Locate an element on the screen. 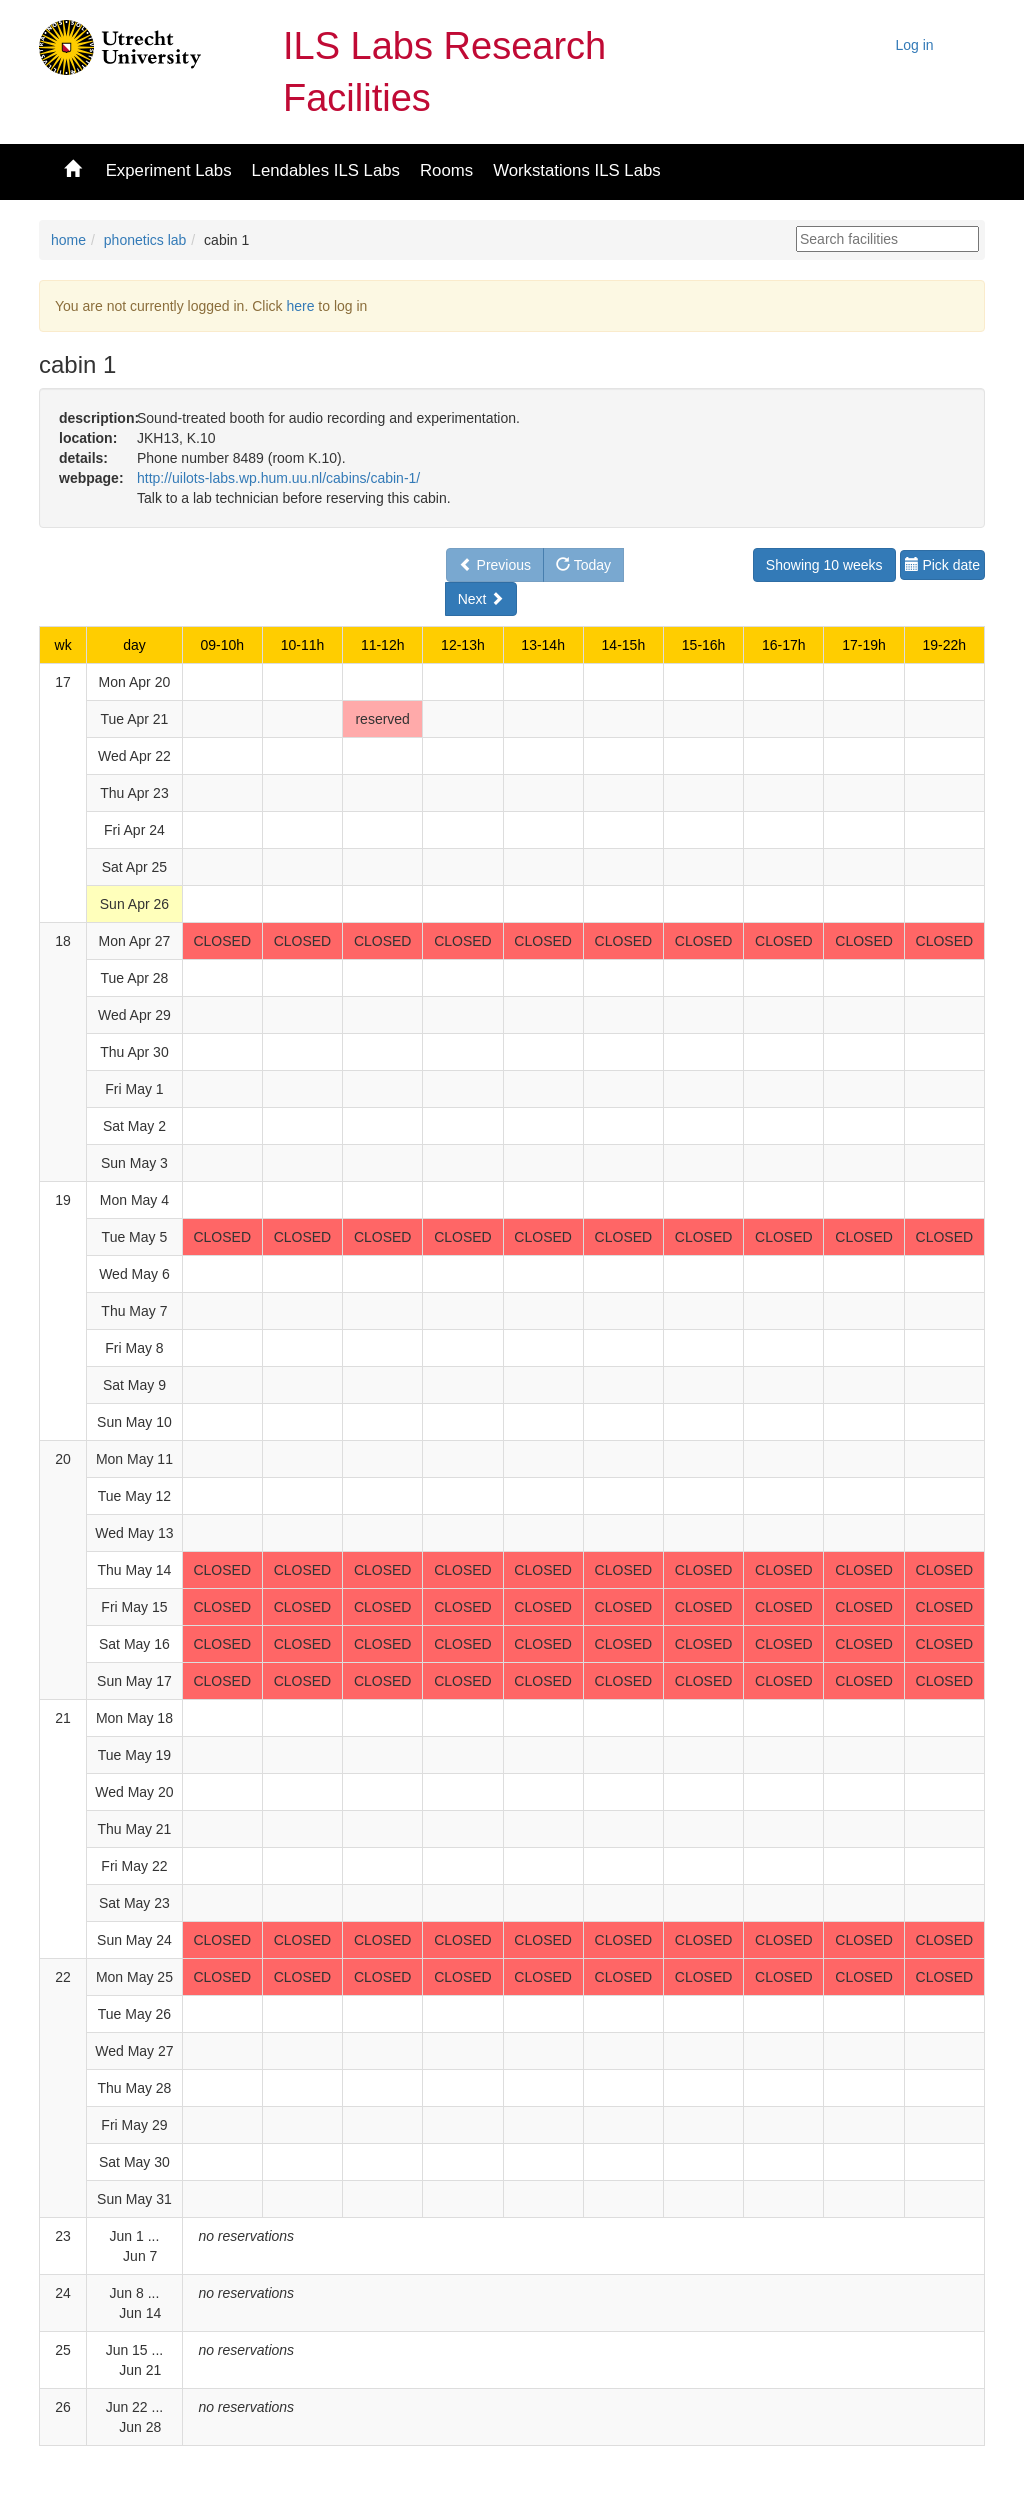 This screenshot has width=1024, height=2501. Rooms [button] is located at coordinates (446, 170).